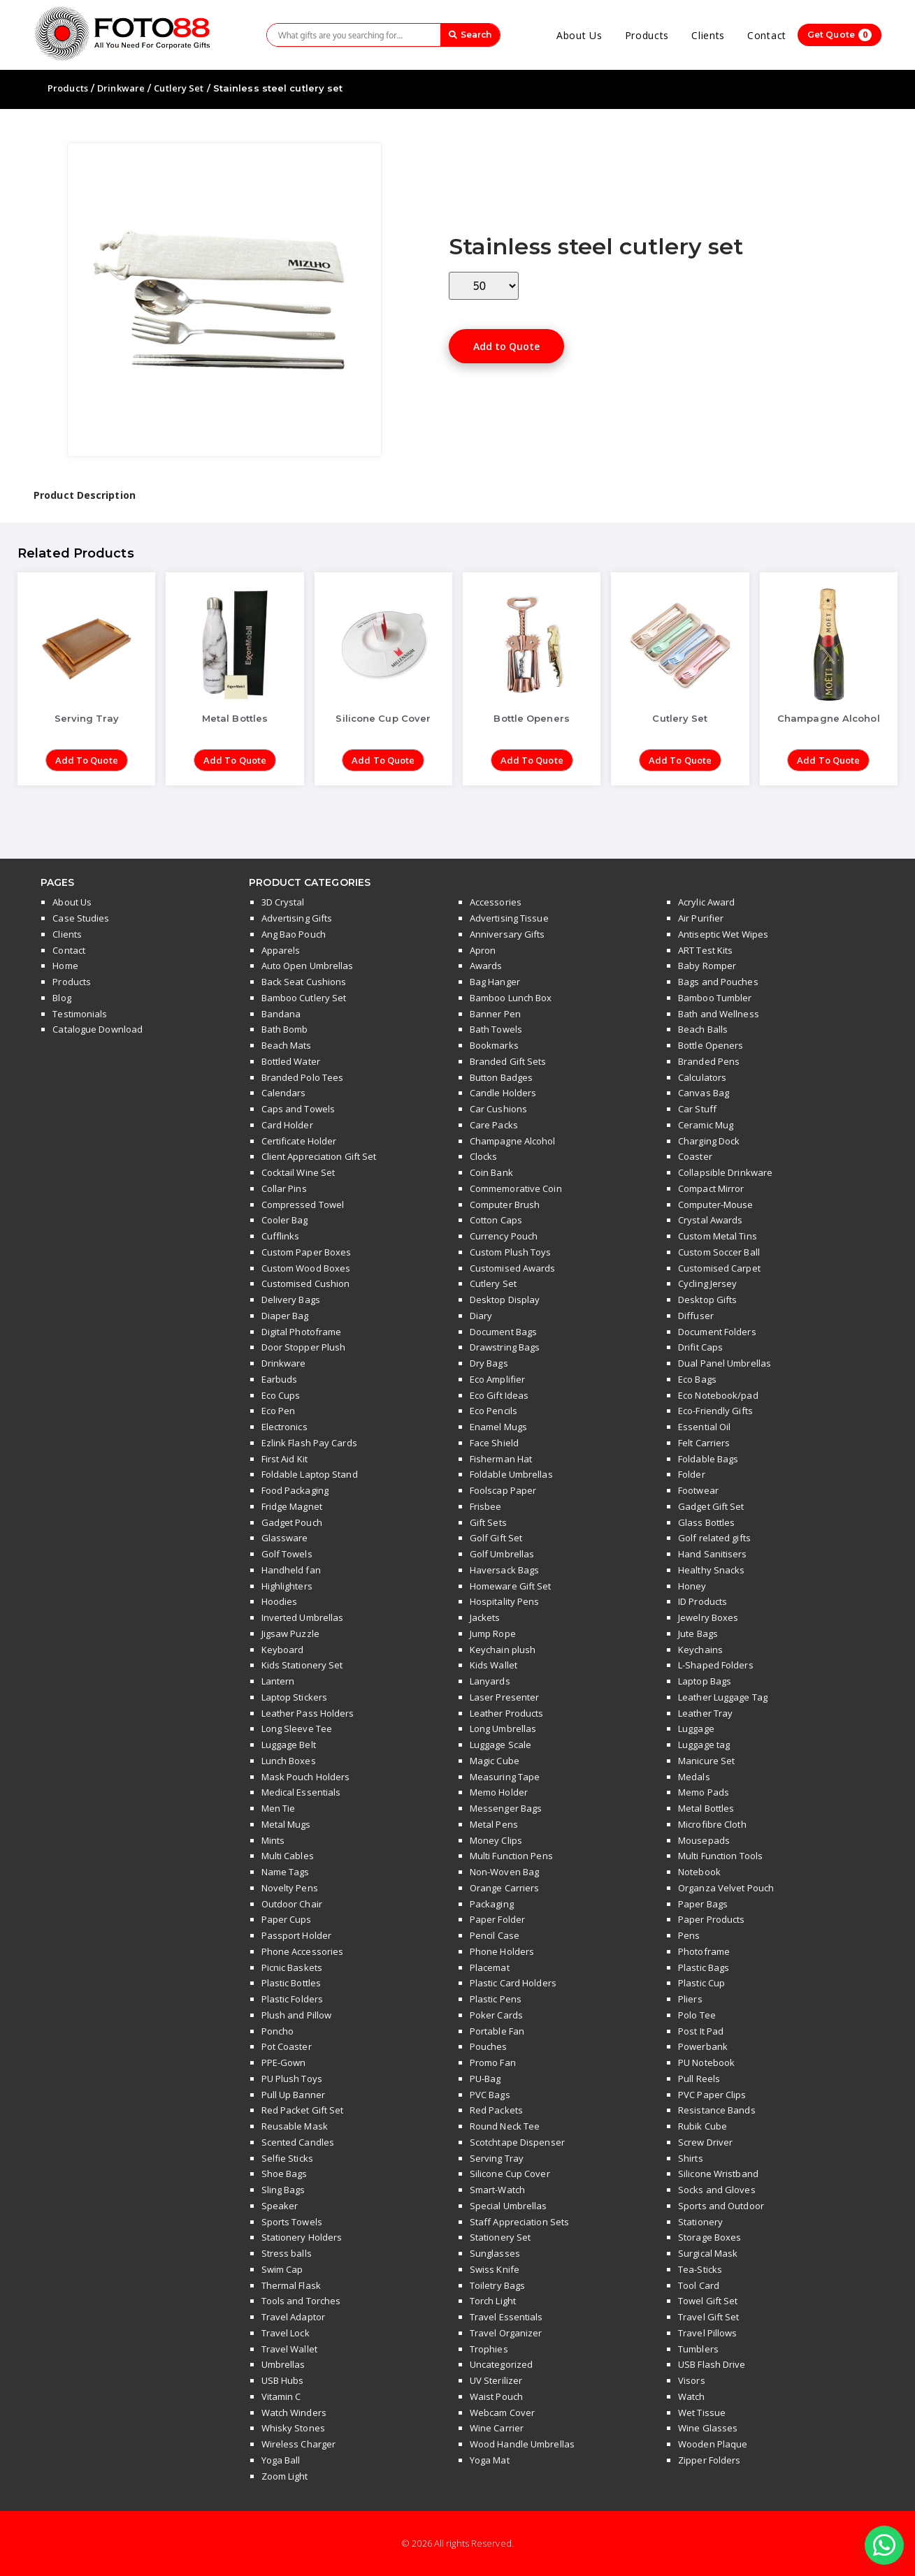 Image resolution: width=915 pixels, height=2576 pixels. What do you see at coordinates (489, 1363) in the screenshot?
I see `Dry Bags` at bounding box center [489, 1363].